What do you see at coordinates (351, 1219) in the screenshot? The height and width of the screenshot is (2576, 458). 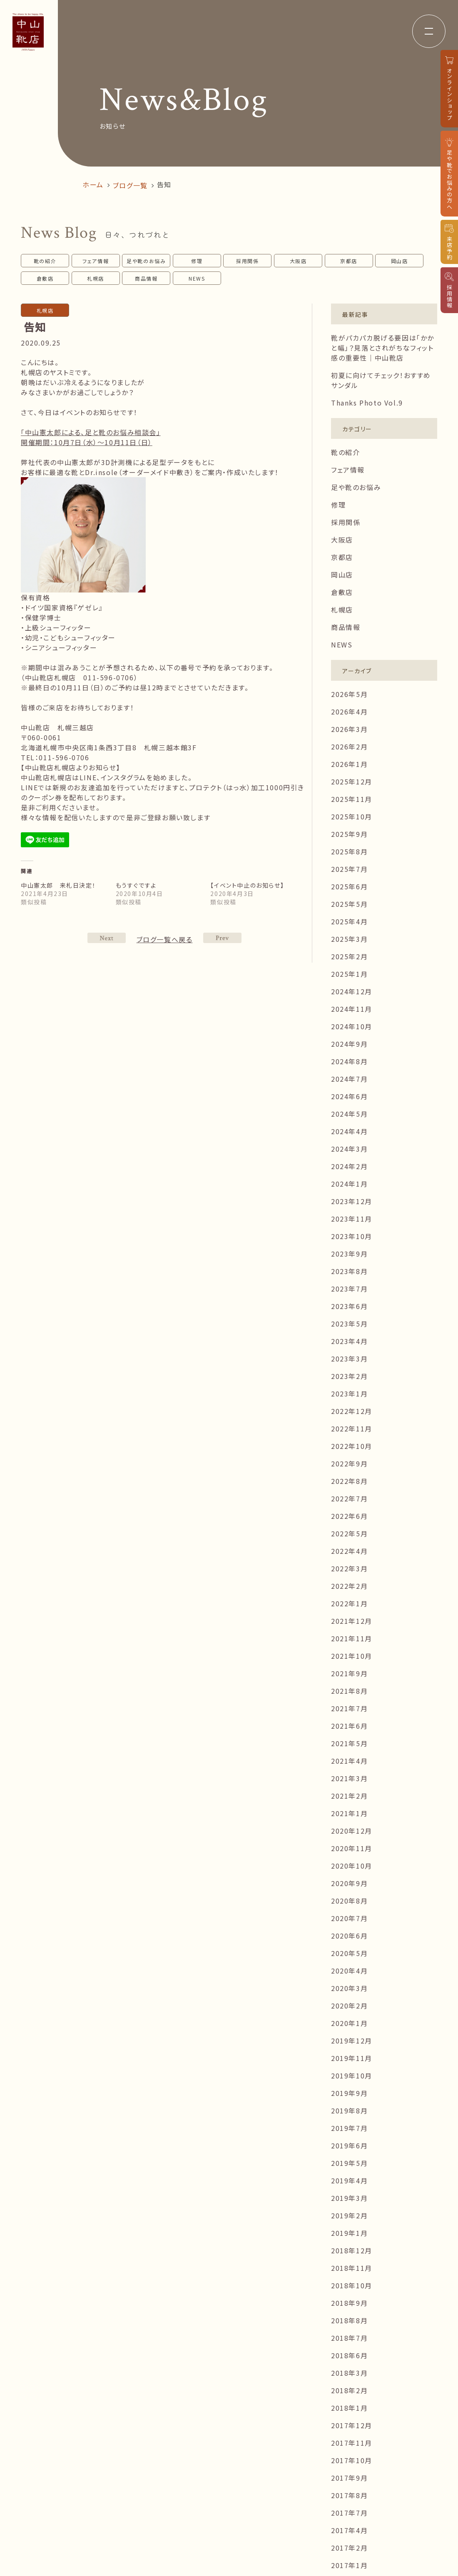 I see `2023年11月` at bounding box center [351, 1219].